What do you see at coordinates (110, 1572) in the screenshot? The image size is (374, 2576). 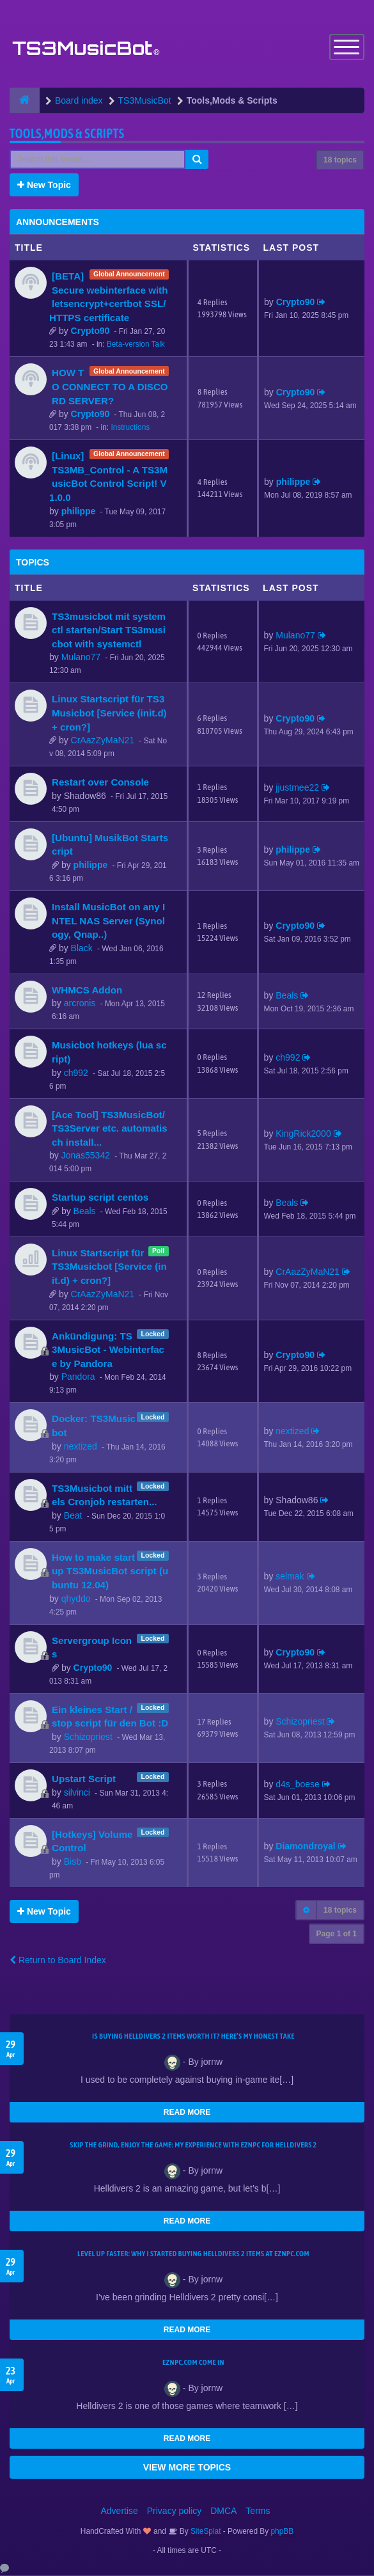 I see `How to make startup TS3MusicBot script (ubuntu 12.04)` at bounding box center [110, 1572].